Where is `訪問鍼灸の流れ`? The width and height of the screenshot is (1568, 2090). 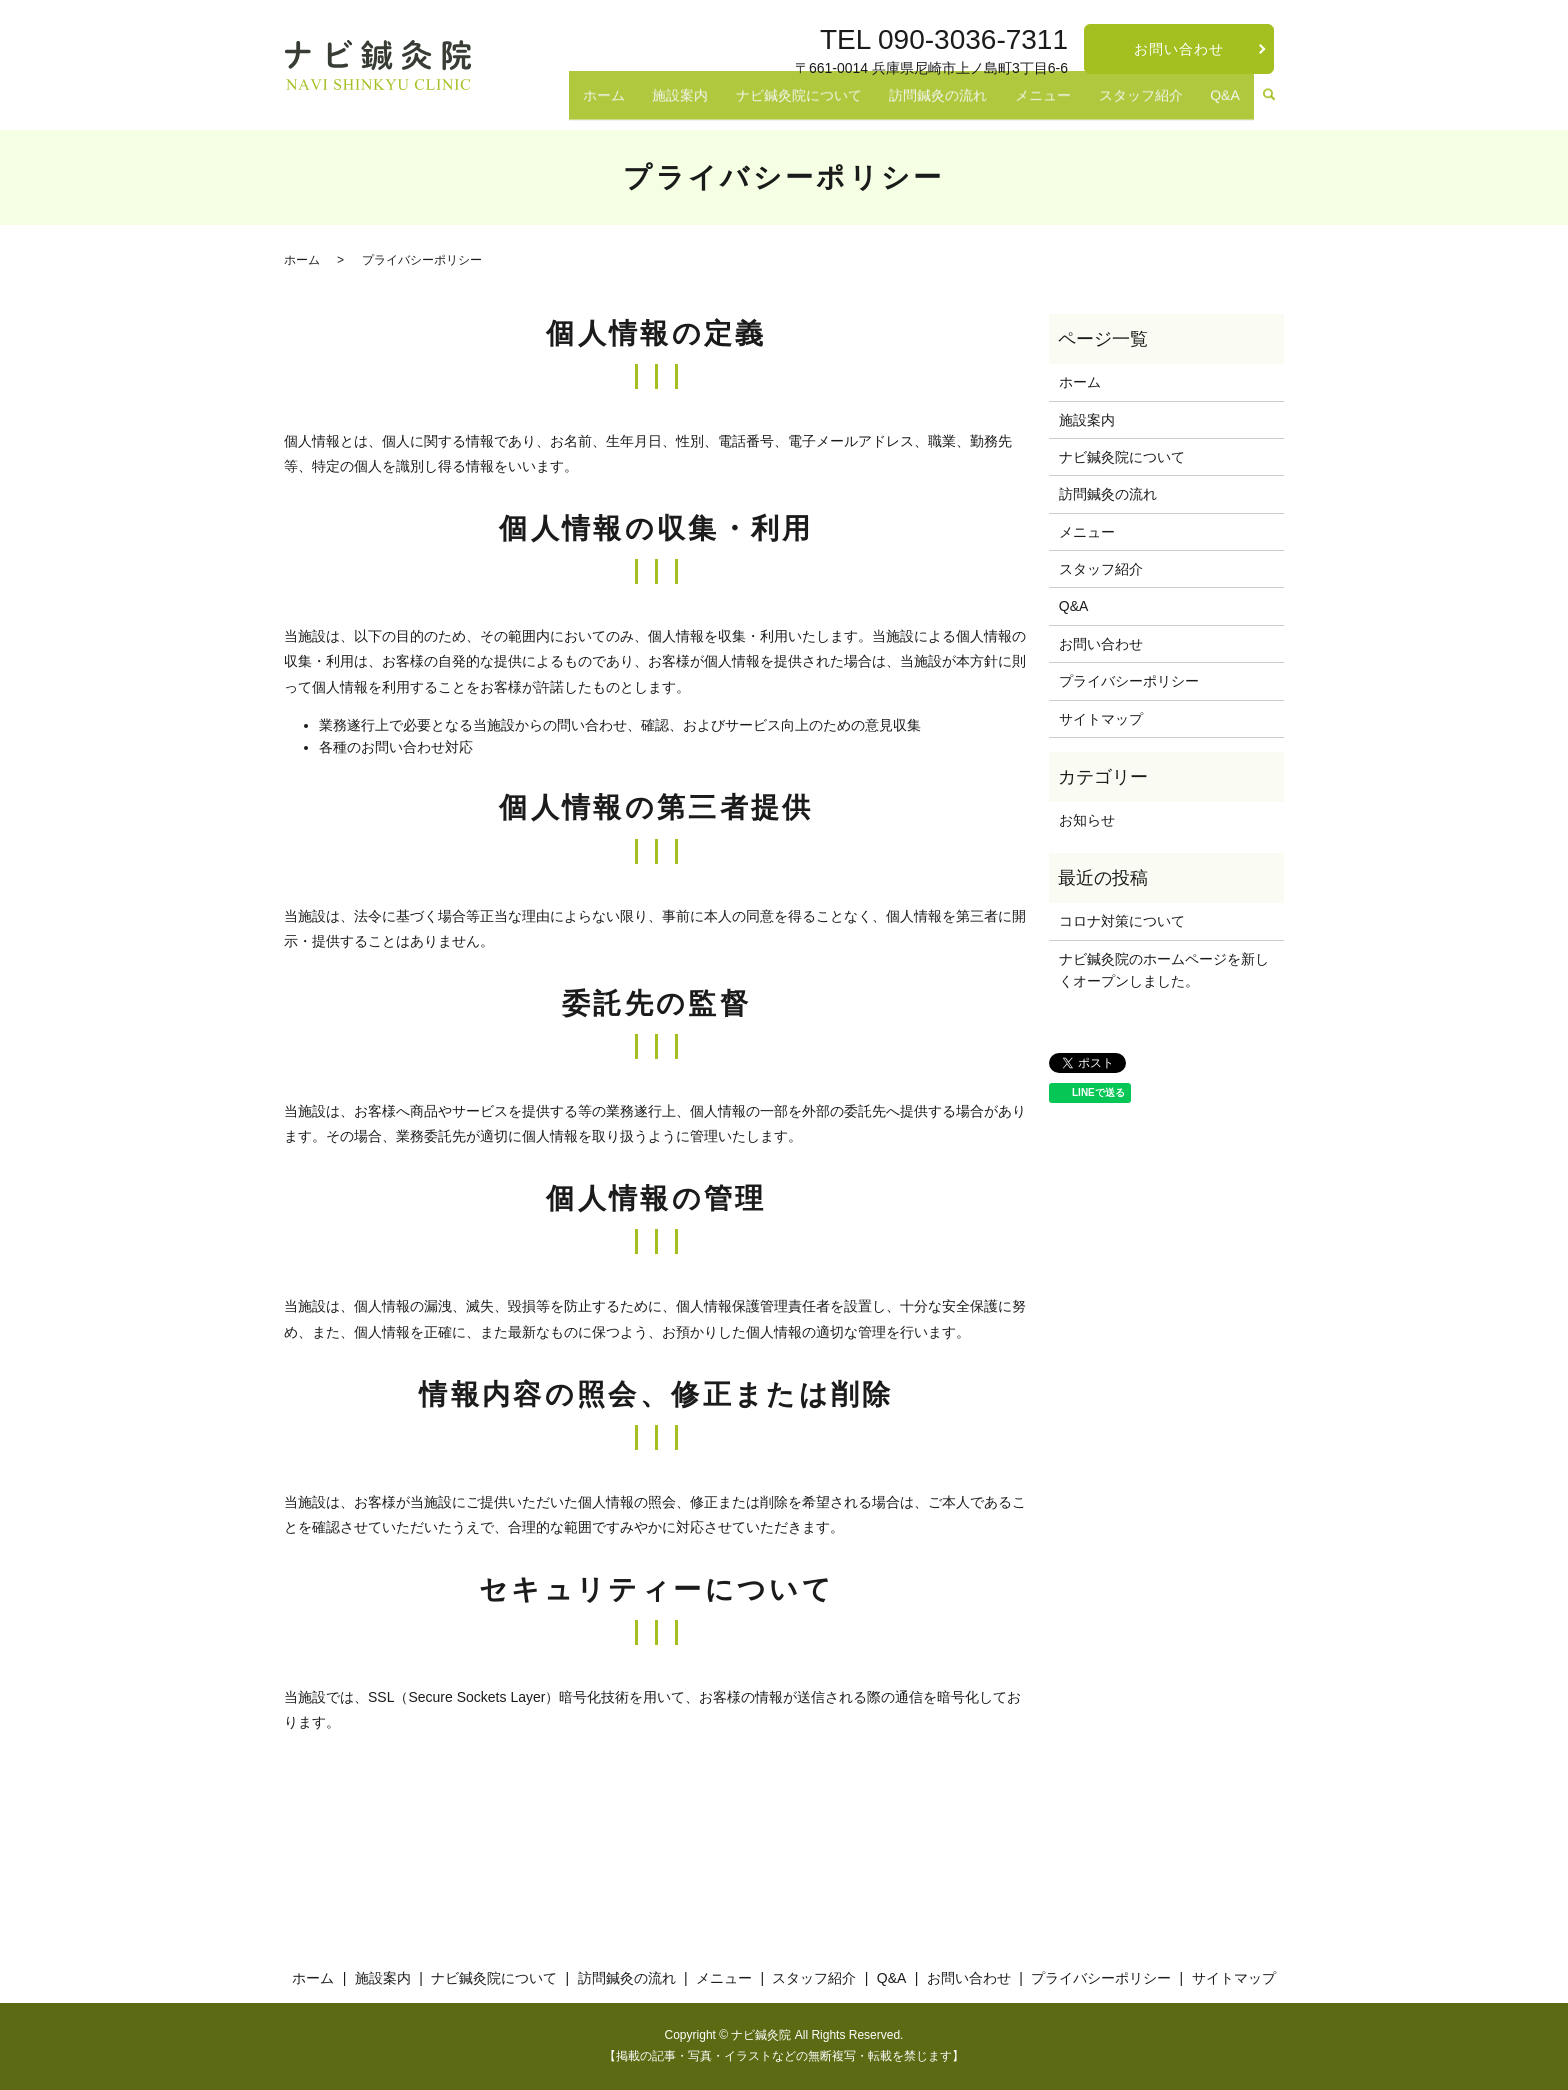 訪問鍼灸の流れ is located at coordinates (977, 105).